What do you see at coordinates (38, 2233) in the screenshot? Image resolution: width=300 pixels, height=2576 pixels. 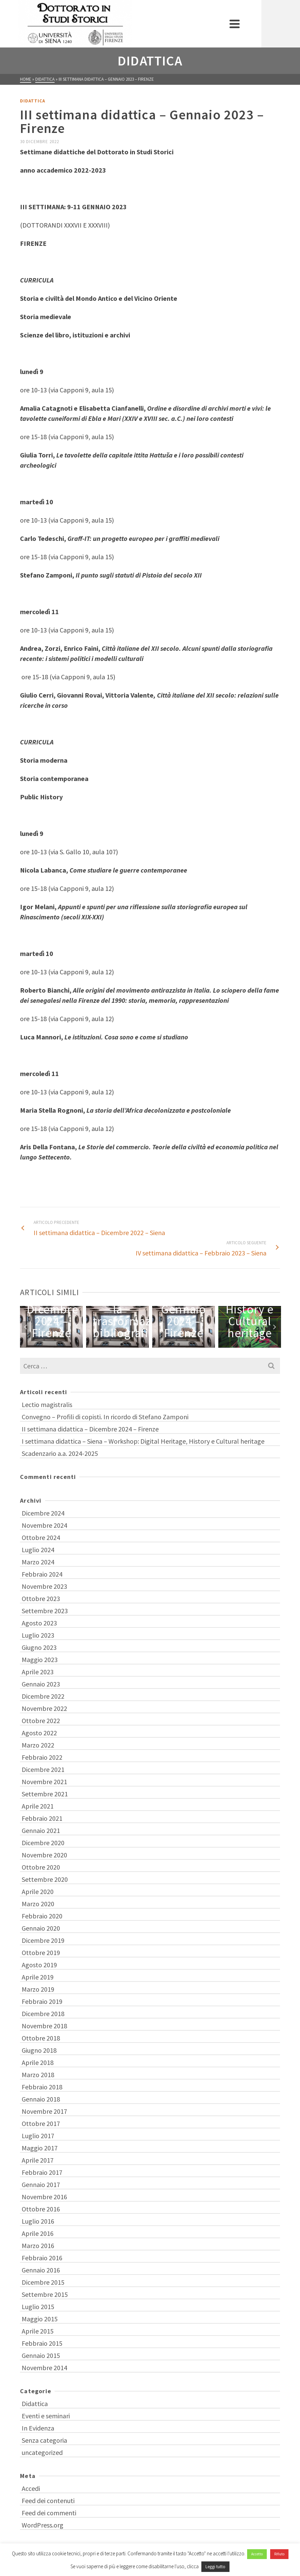 I see `Aprile 2016` at bounding box center [38, 2233].